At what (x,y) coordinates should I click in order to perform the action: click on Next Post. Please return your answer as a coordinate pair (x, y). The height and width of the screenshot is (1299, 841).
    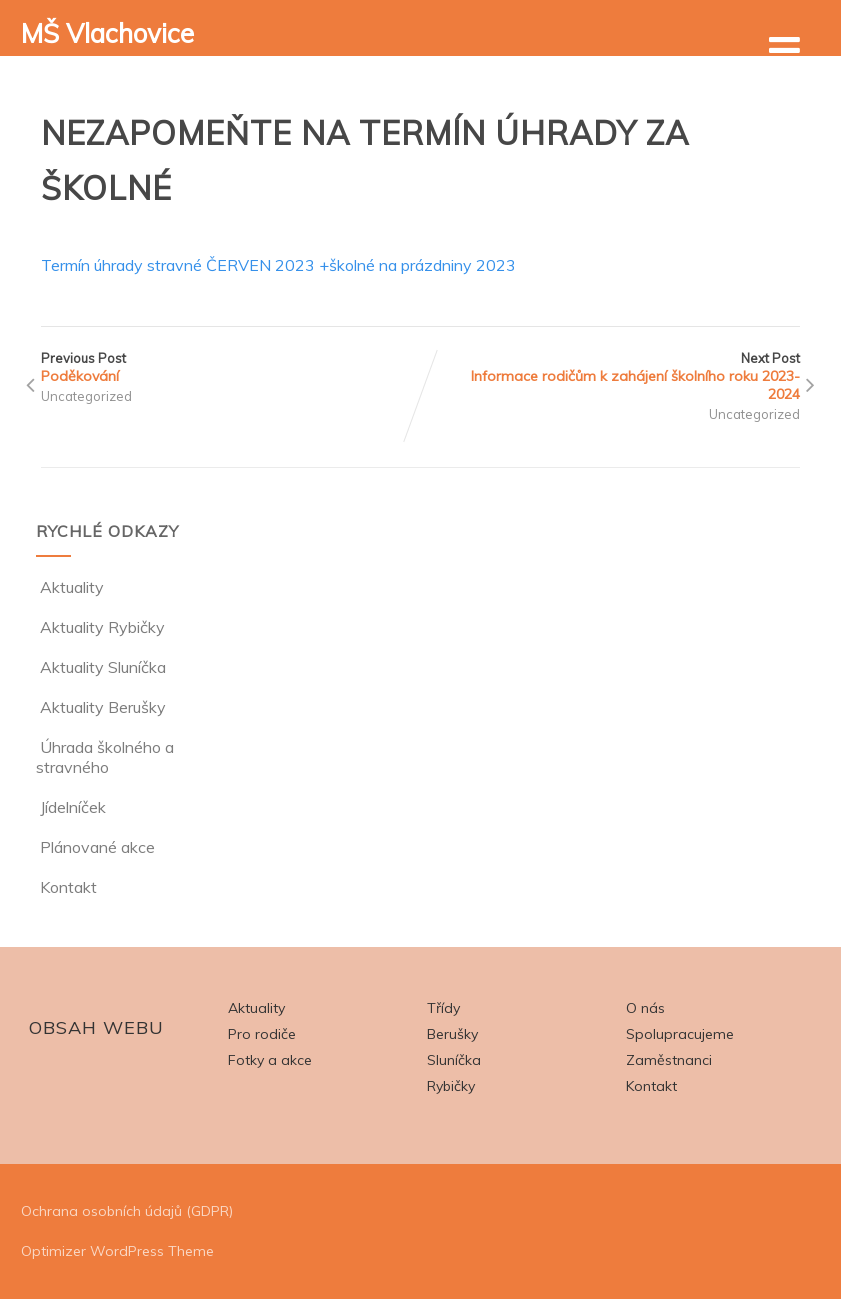
    Looking at the image, I should click on (611, 376).